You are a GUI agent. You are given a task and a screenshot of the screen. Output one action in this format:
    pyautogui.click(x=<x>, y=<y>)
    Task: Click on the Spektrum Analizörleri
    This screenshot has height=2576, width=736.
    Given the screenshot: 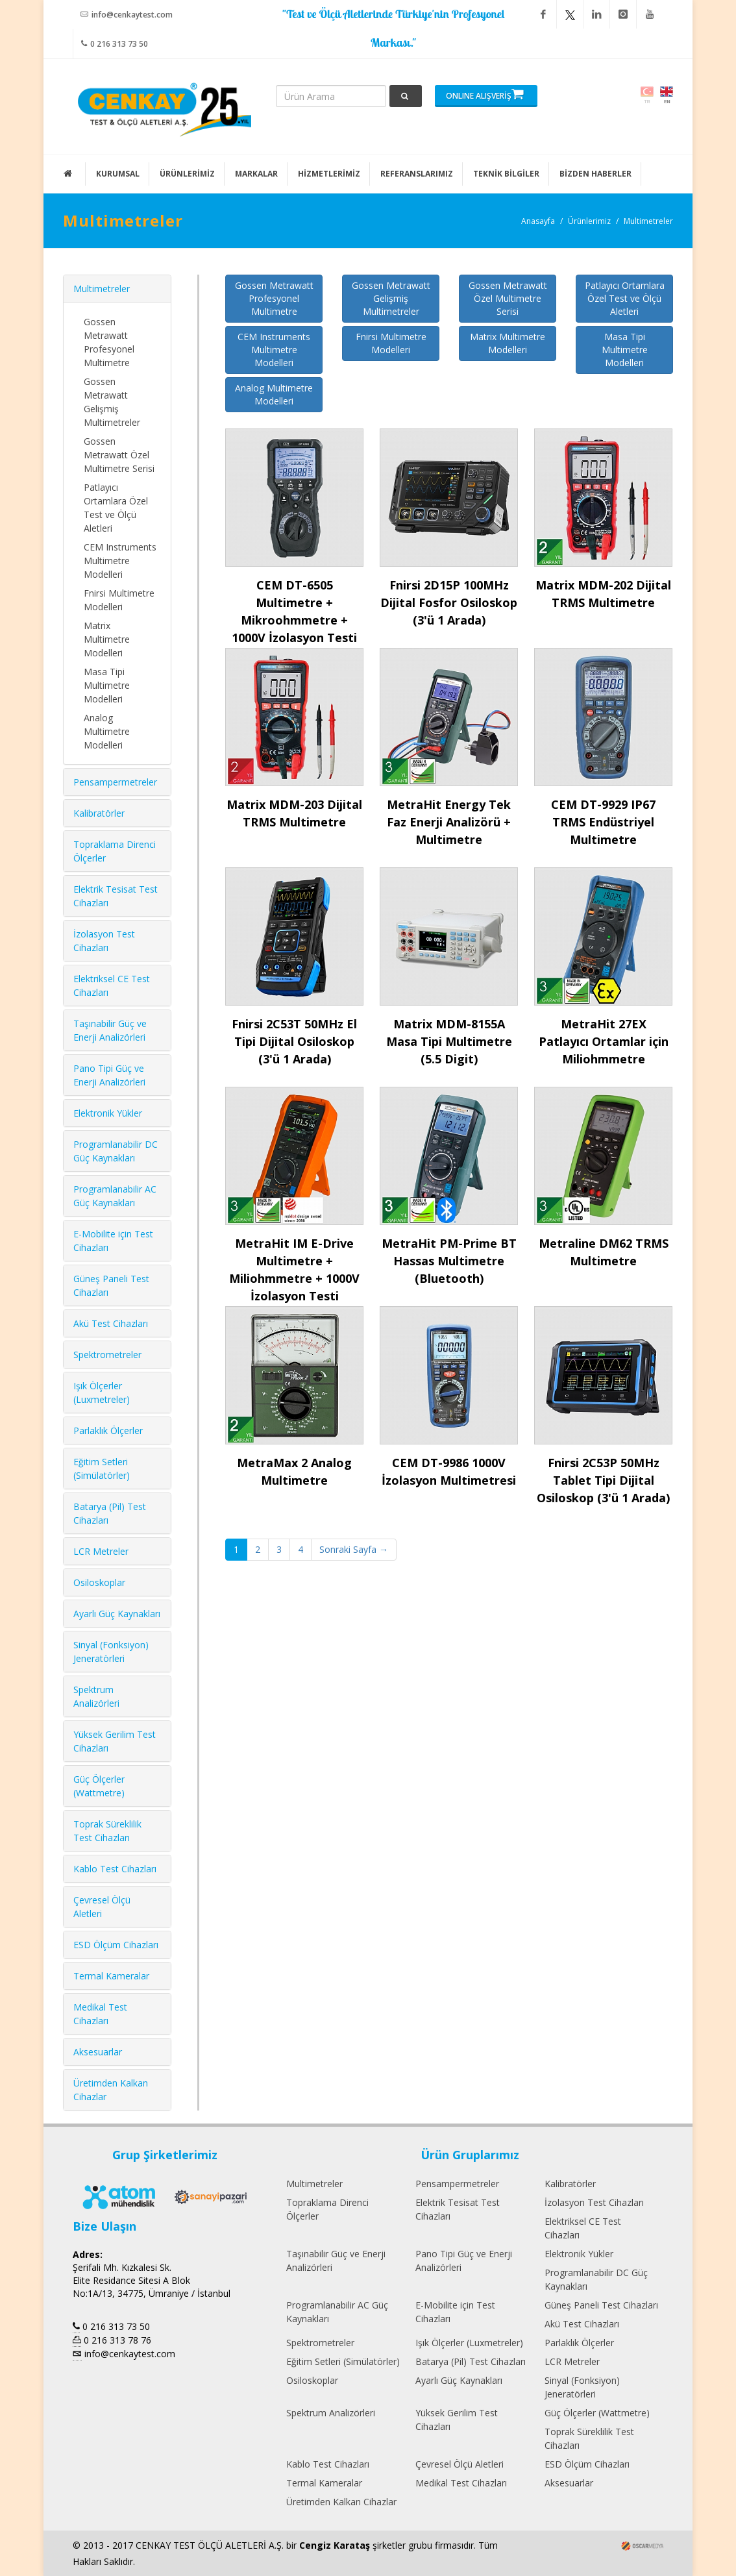 What is the action you would take?
    pyautogui.click(x=330, y=2413)
    